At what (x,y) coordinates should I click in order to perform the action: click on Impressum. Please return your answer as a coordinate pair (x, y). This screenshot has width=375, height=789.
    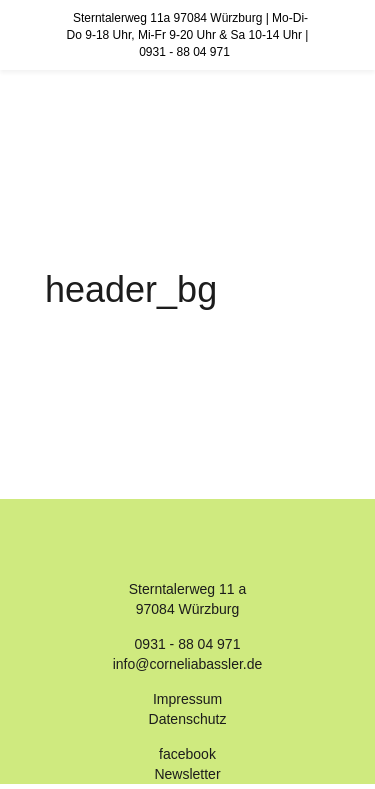
    Looking at the image, I should click on (187, 699).